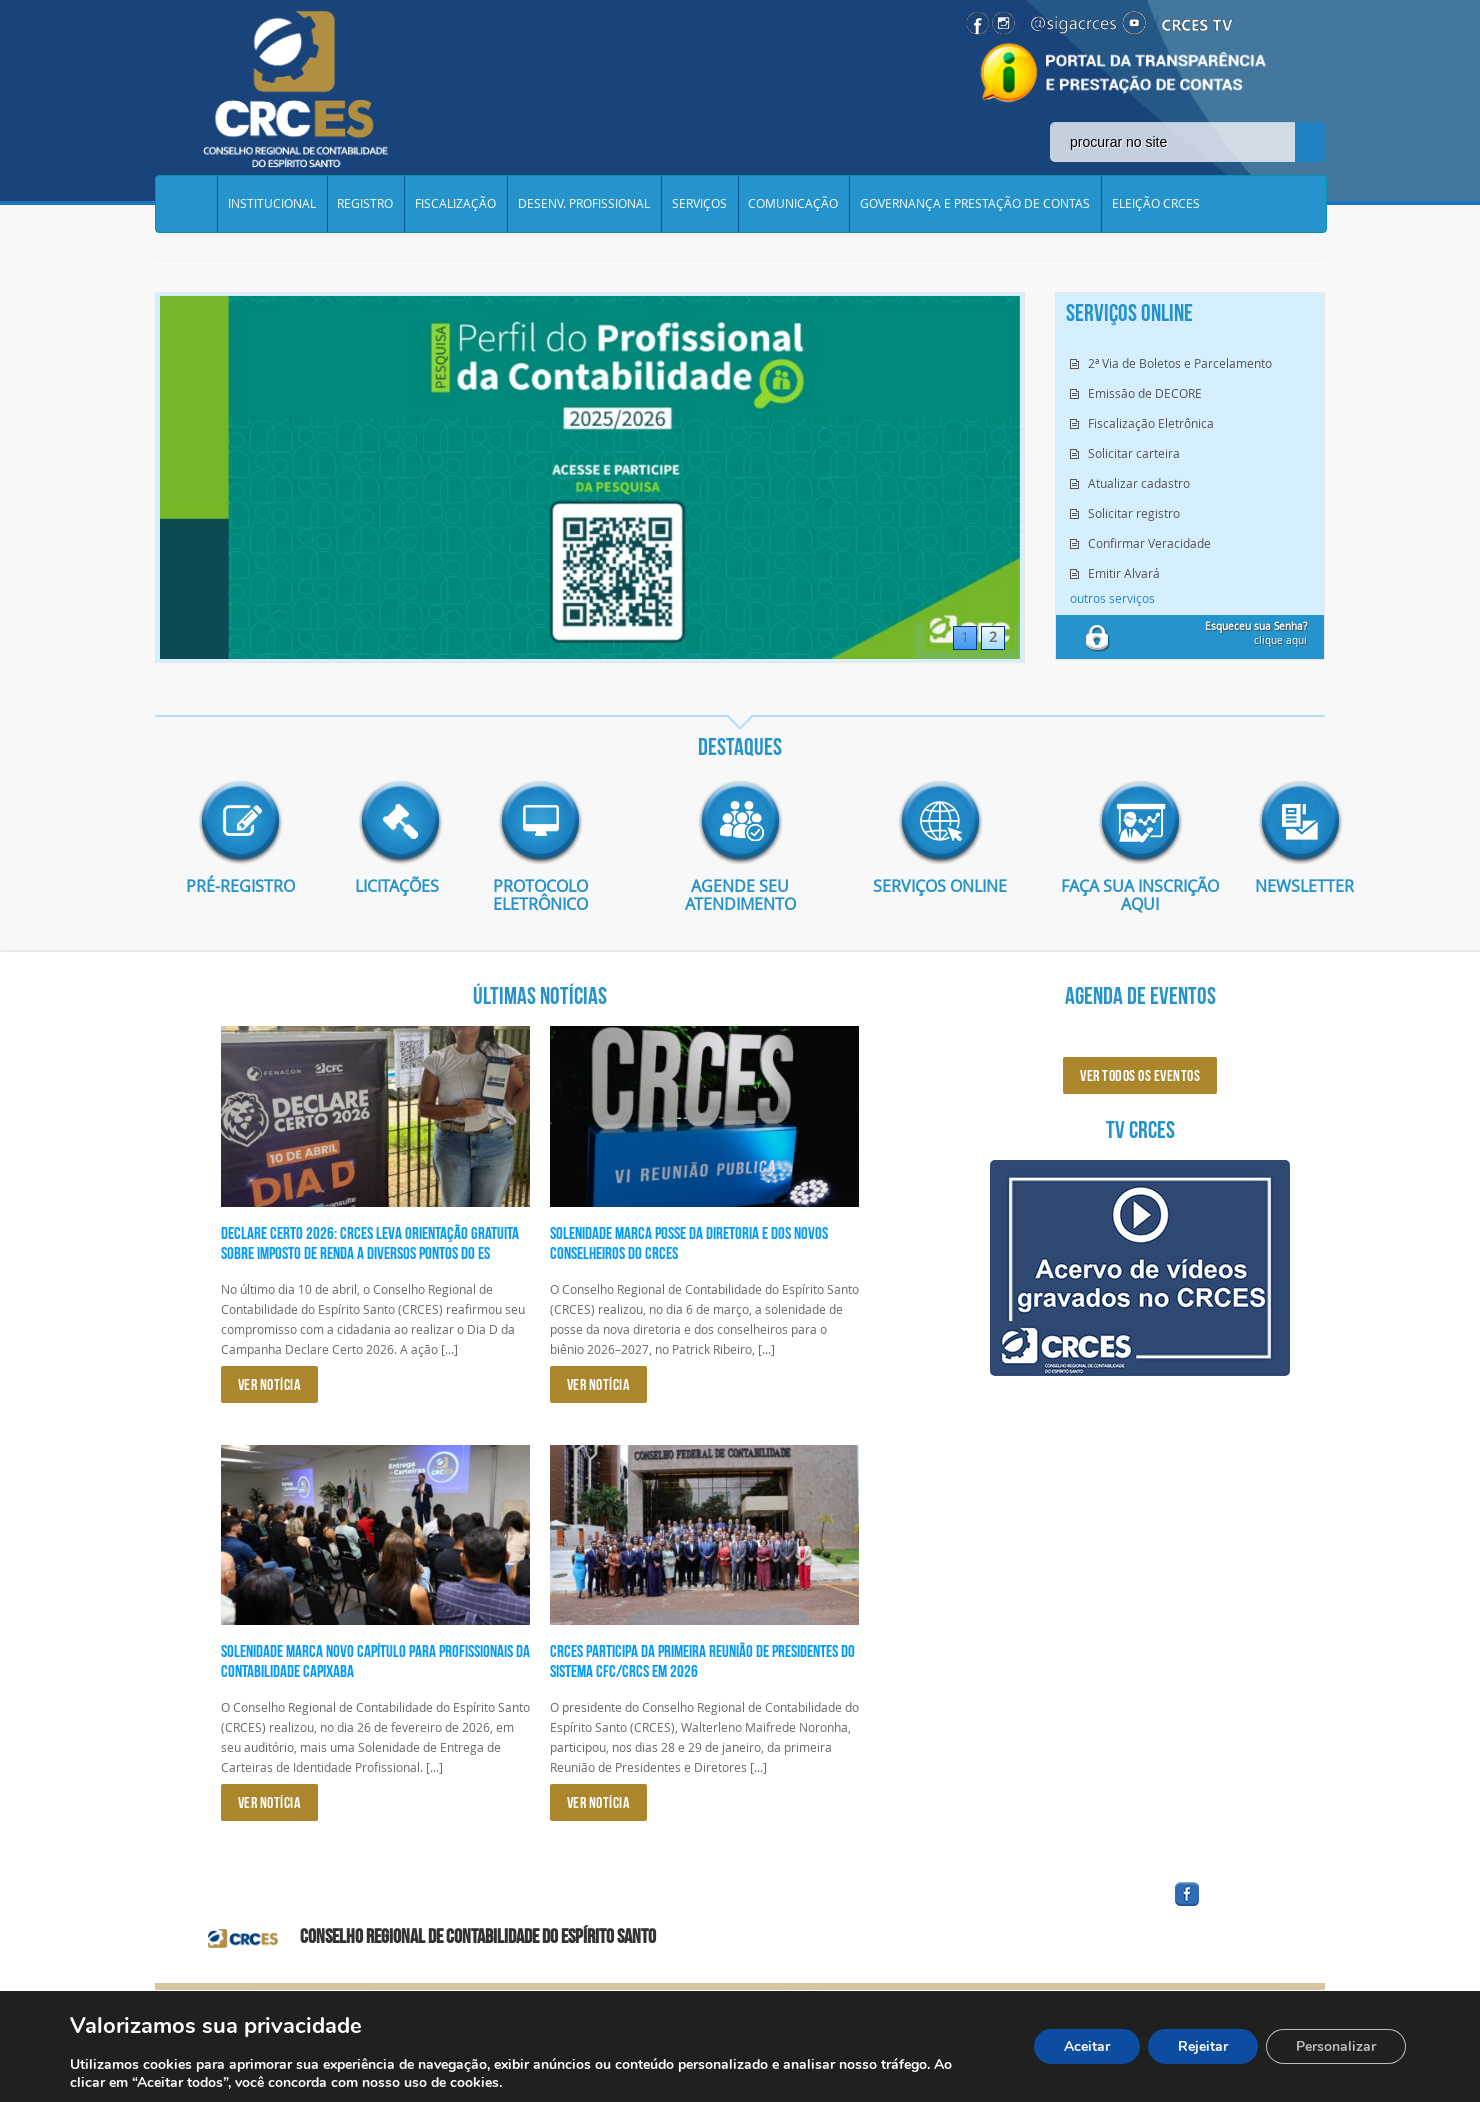  Describe the element at coordinates (366, 204) in the screenshot. I see `REGISTRO` at that location.